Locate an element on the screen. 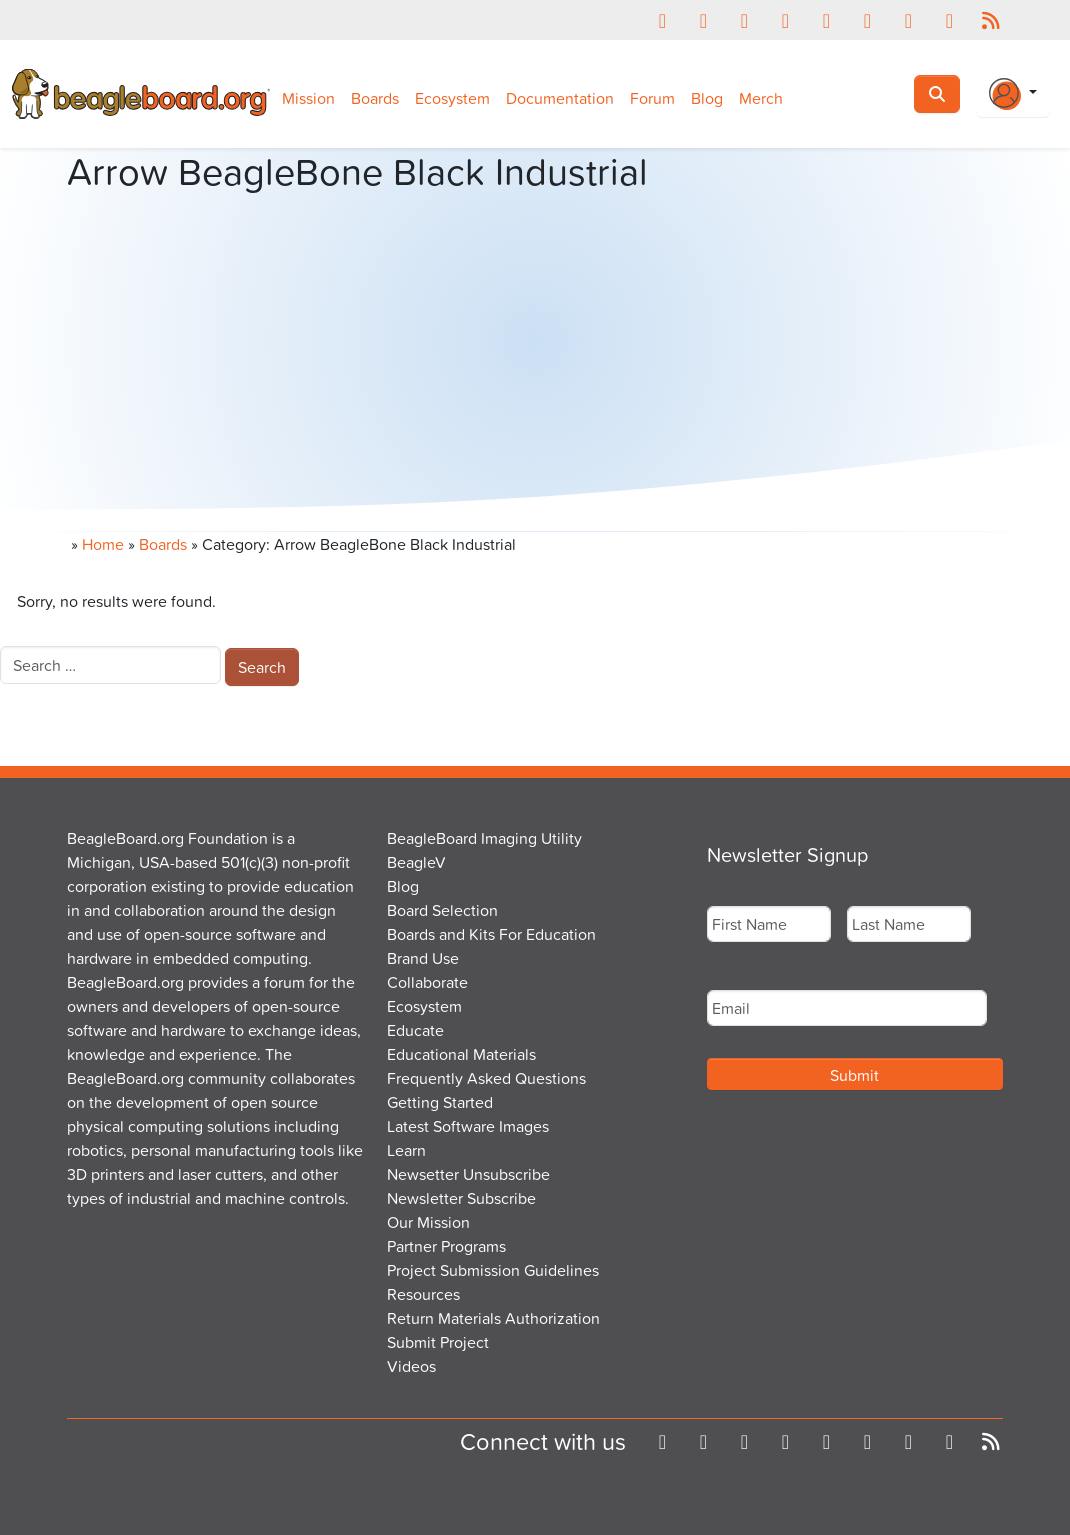  Project Submission Guidelines is located at coordinates (493, 1270).